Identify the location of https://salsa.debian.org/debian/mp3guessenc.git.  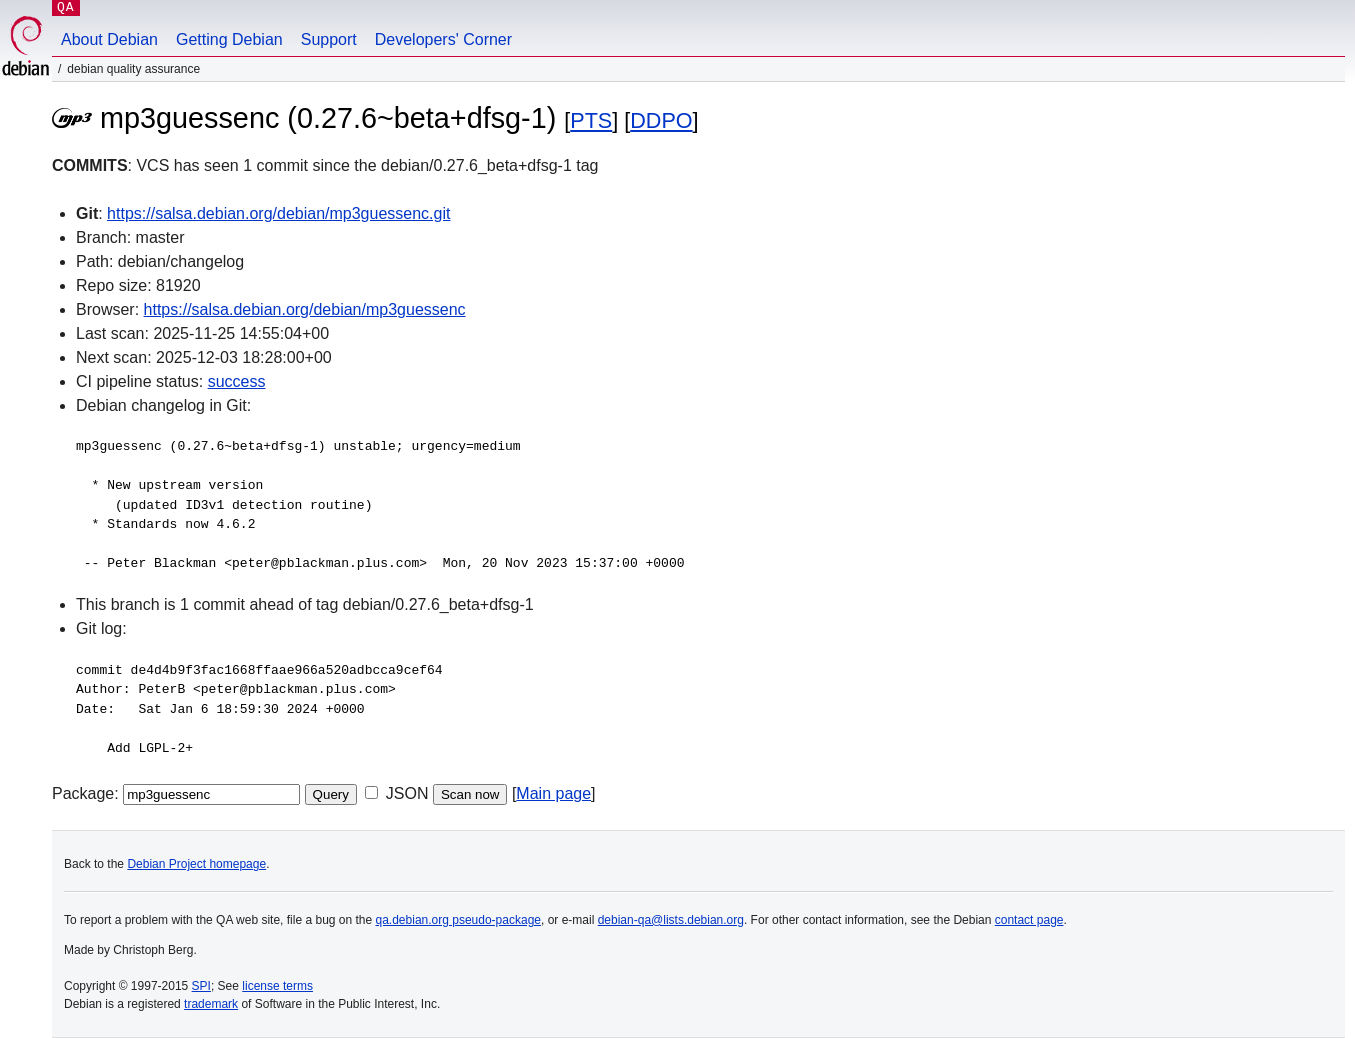
(278, 213).